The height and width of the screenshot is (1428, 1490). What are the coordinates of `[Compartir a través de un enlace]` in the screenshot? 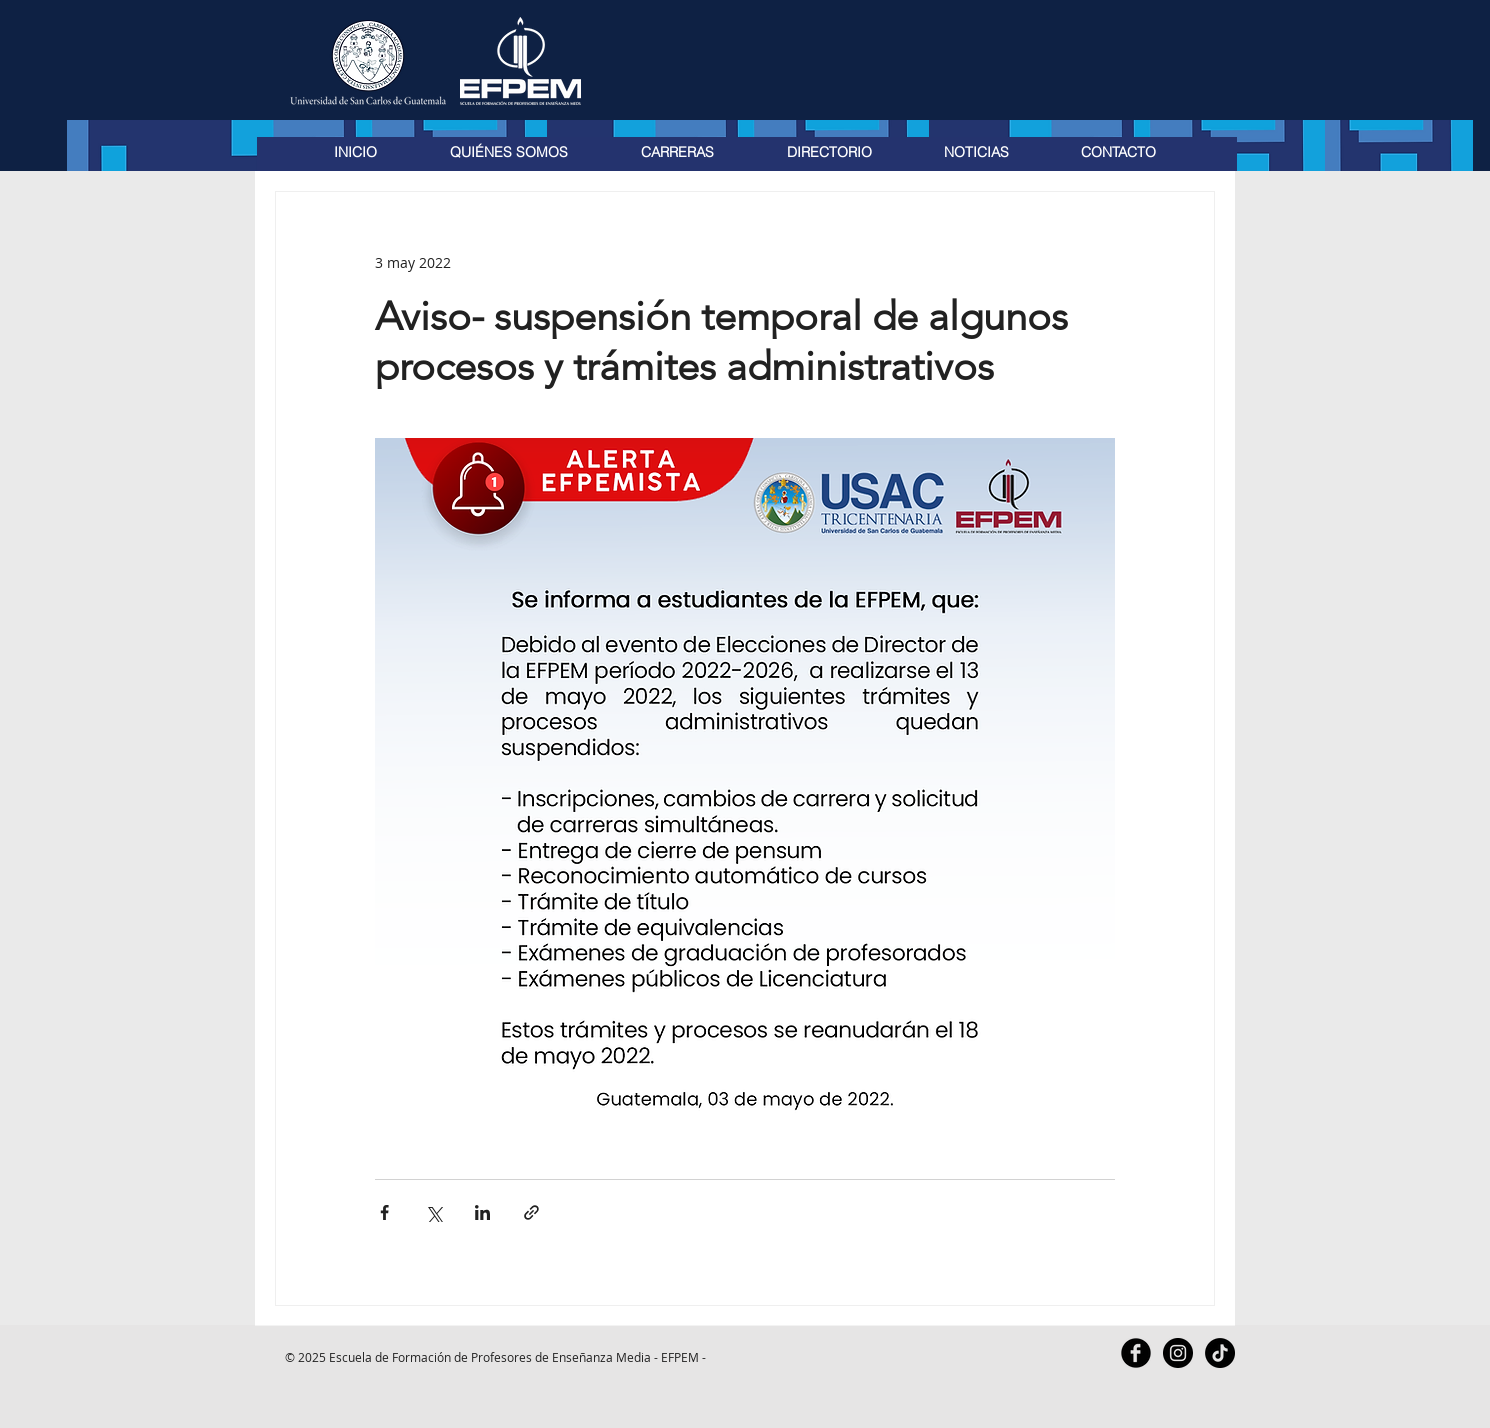 It's located at (531, 1212).